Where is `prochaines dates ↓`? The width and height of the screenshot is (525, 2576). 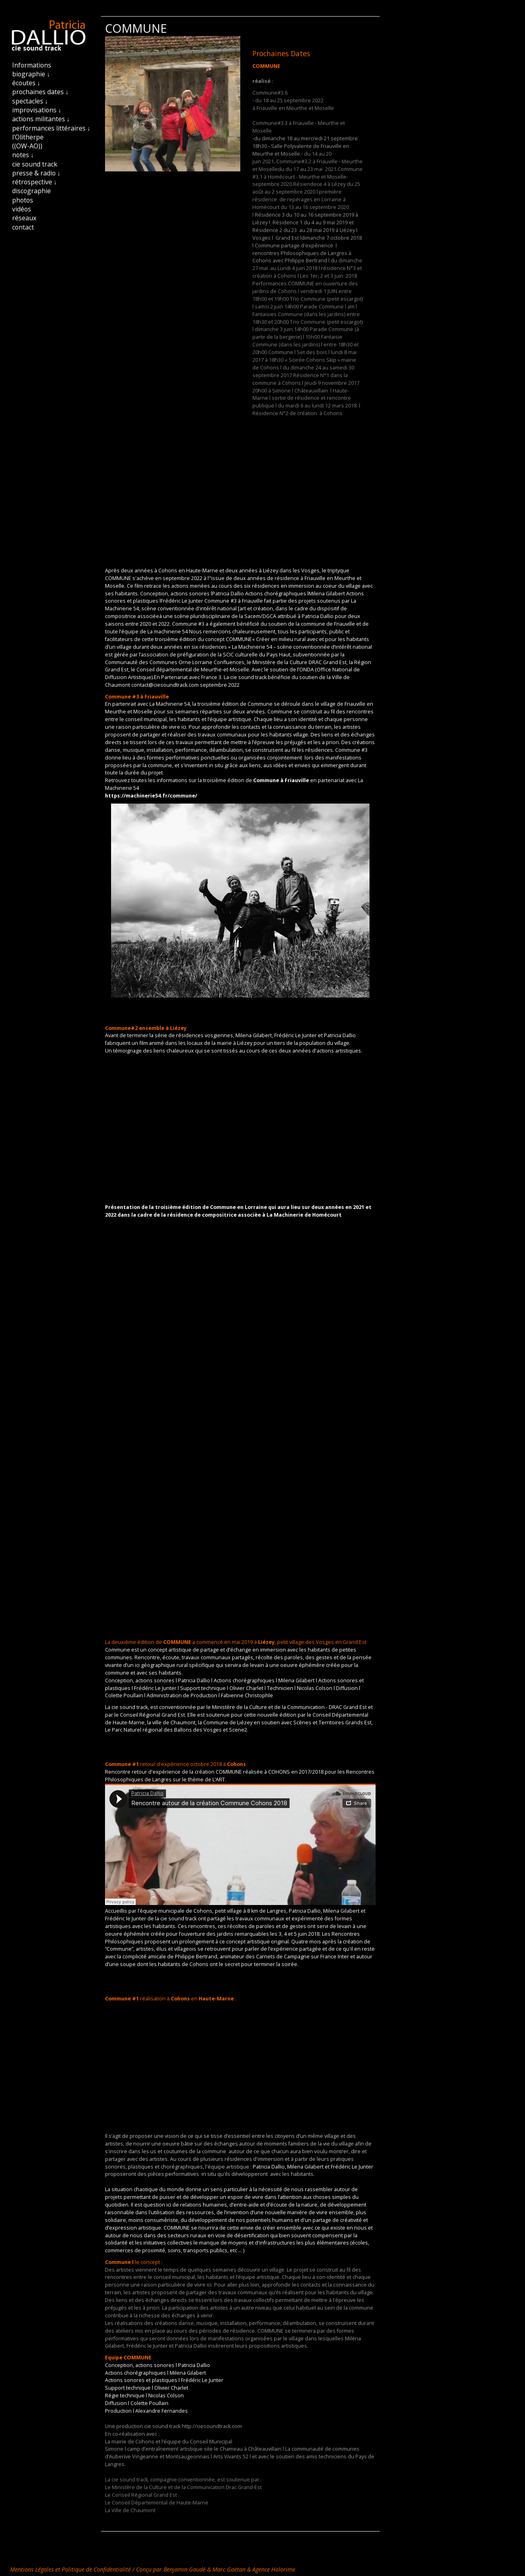
prochaines dates ↓ is located at coordinates (40, 91).